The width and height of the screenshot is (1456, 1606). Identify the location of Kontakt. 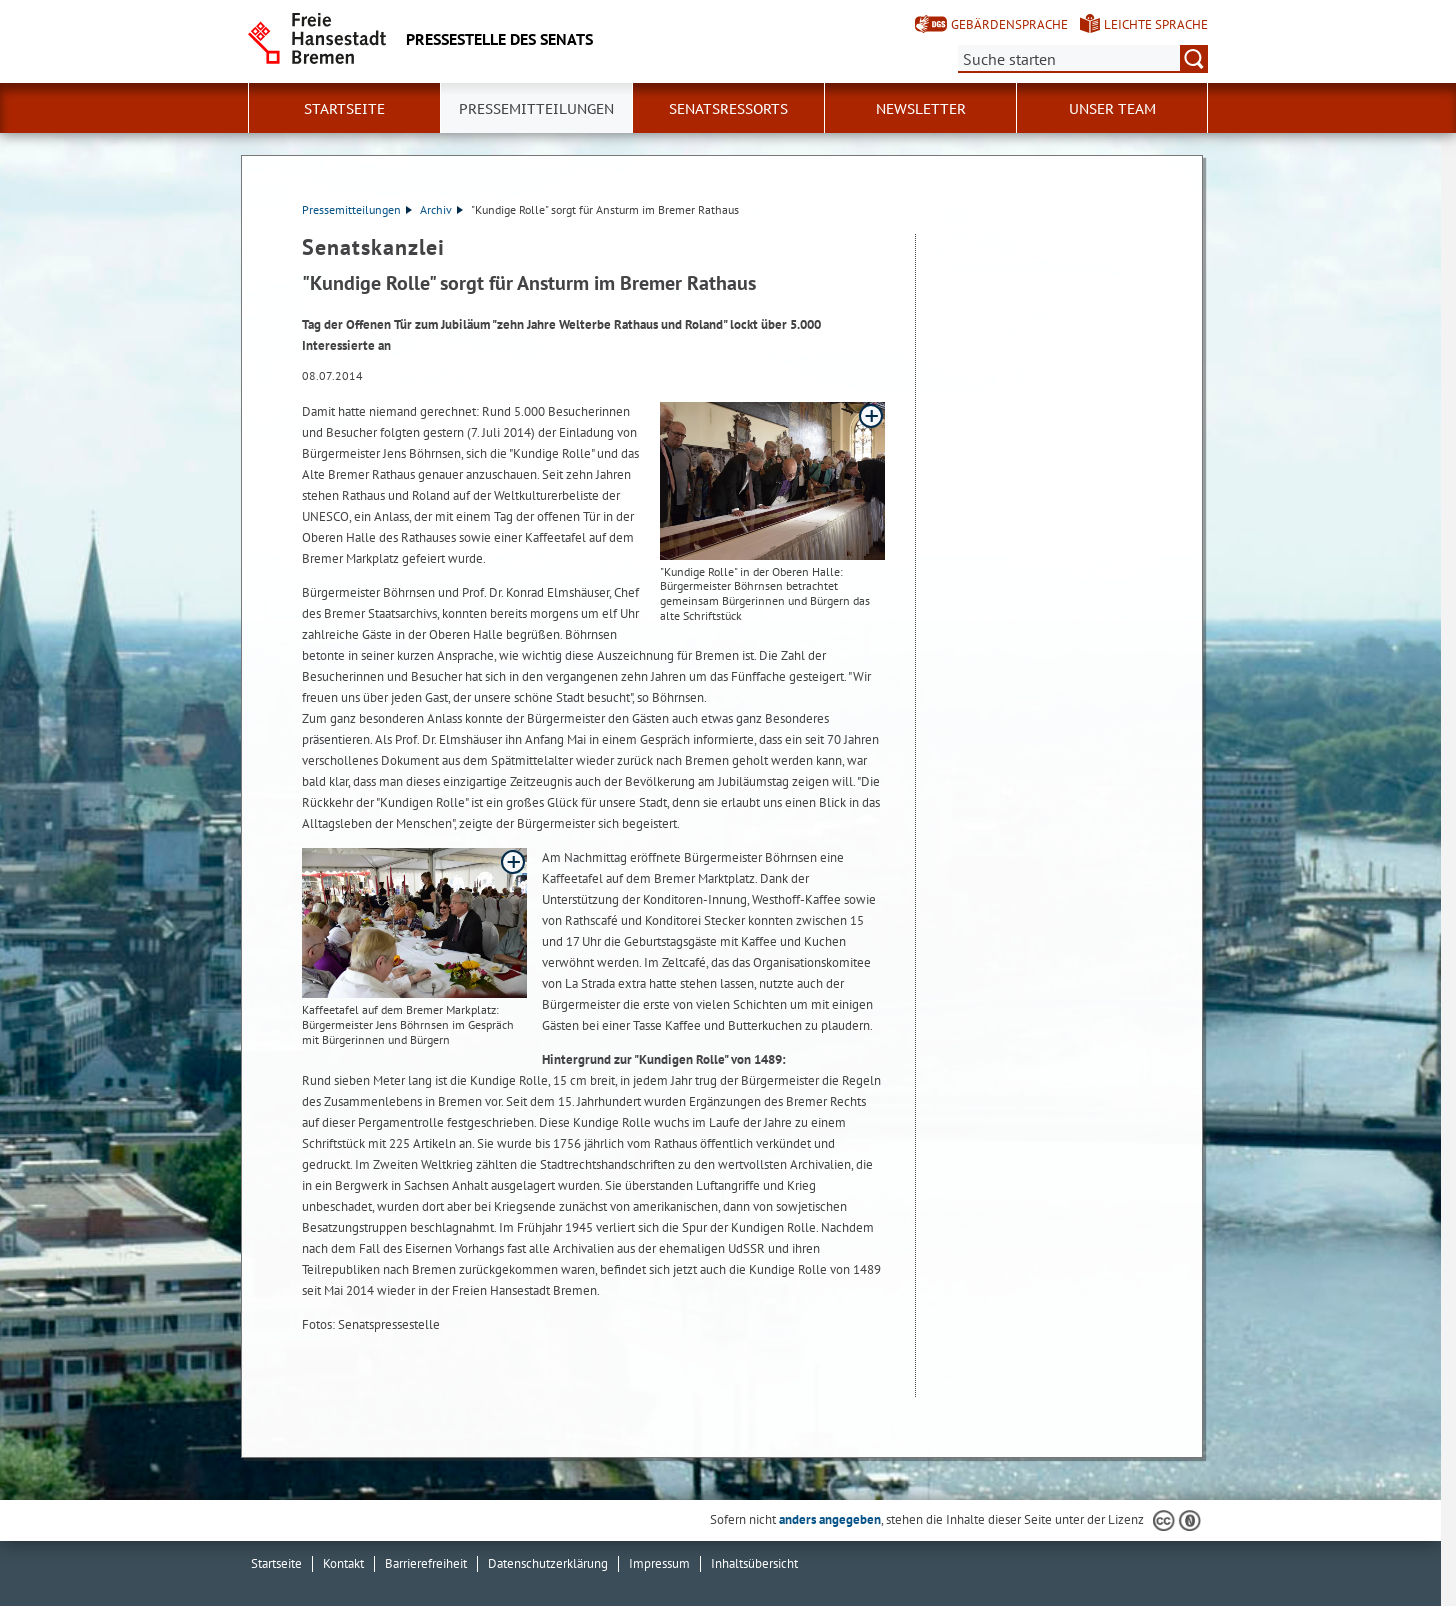
(343, 1563).